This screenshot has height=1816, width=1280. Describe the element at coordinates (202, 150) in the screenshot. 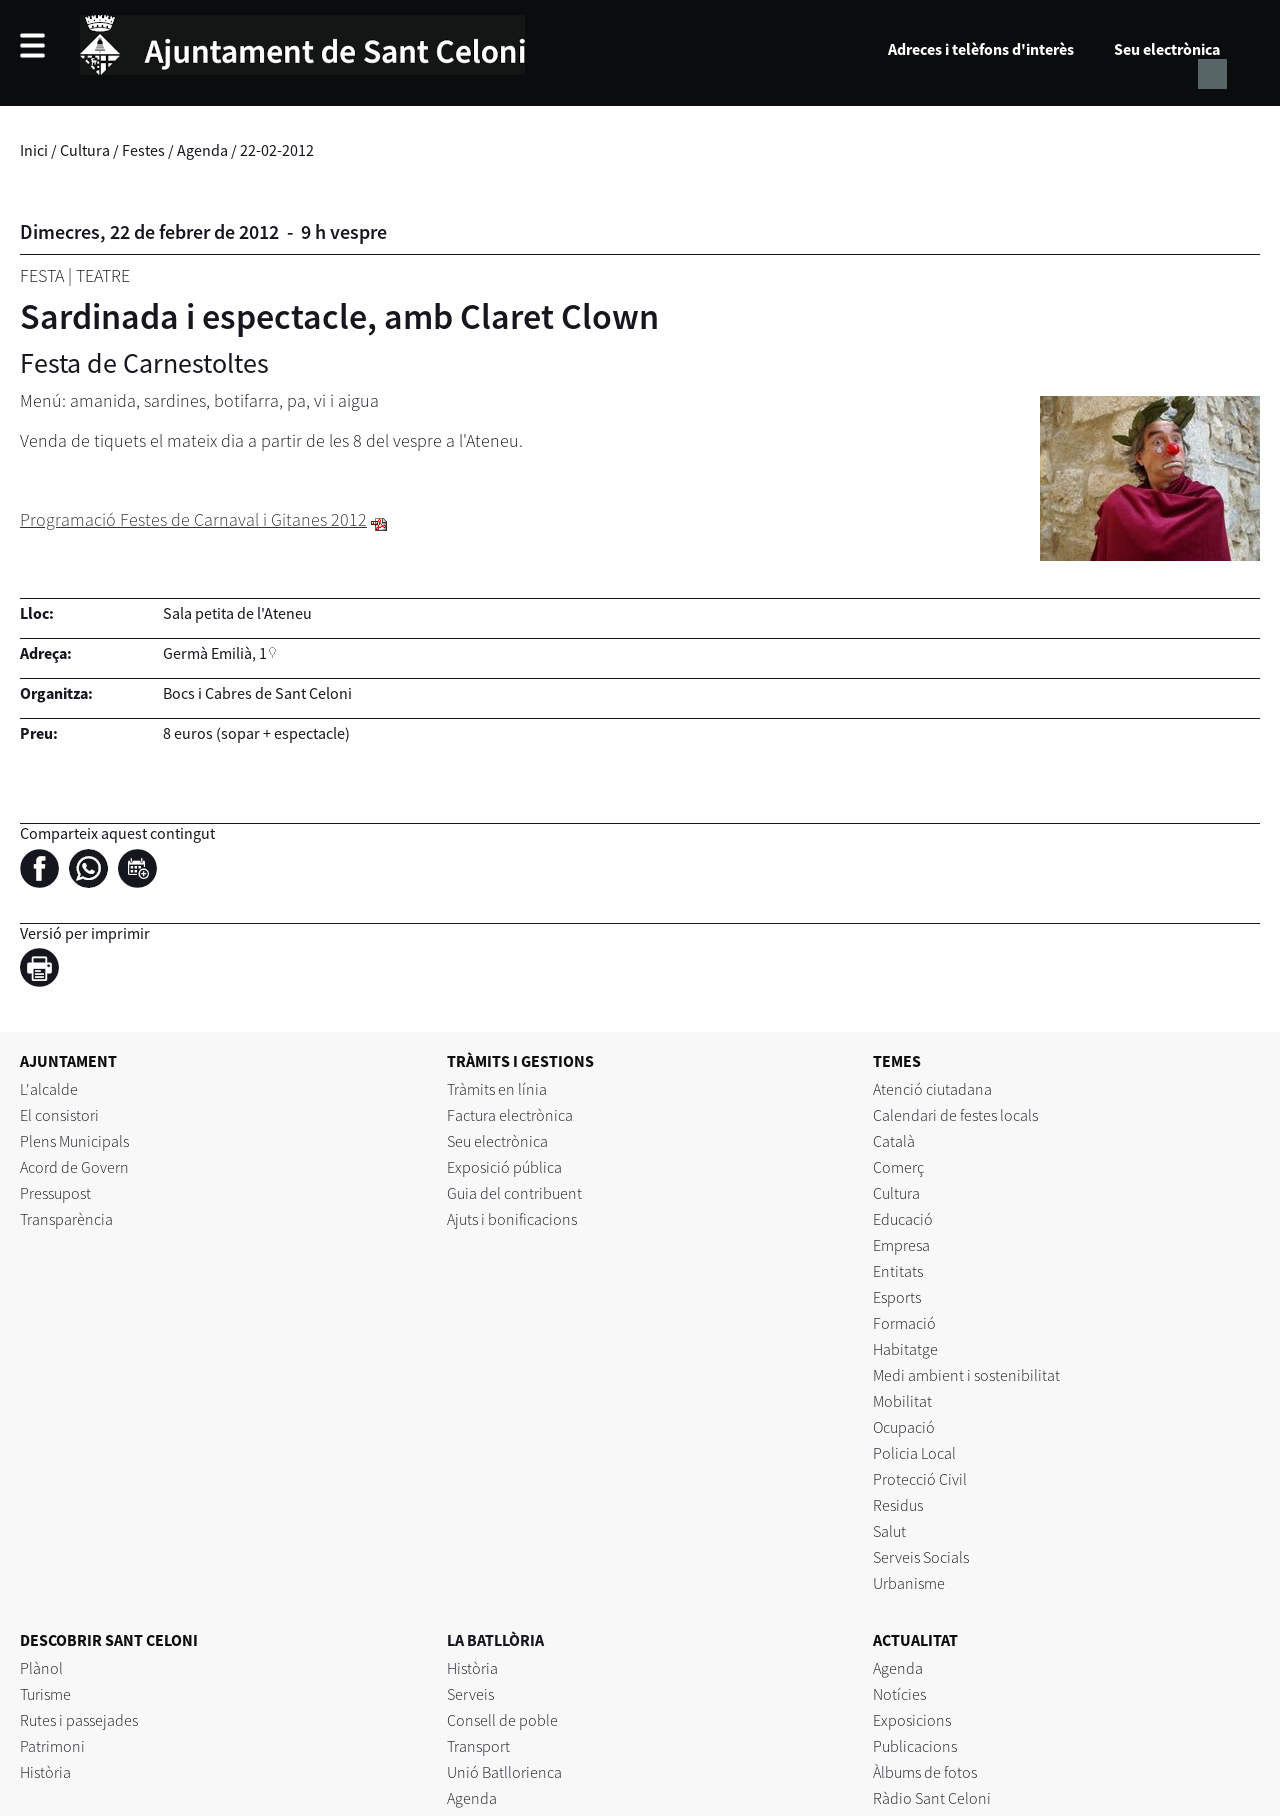

I see `Agenda` at that location.